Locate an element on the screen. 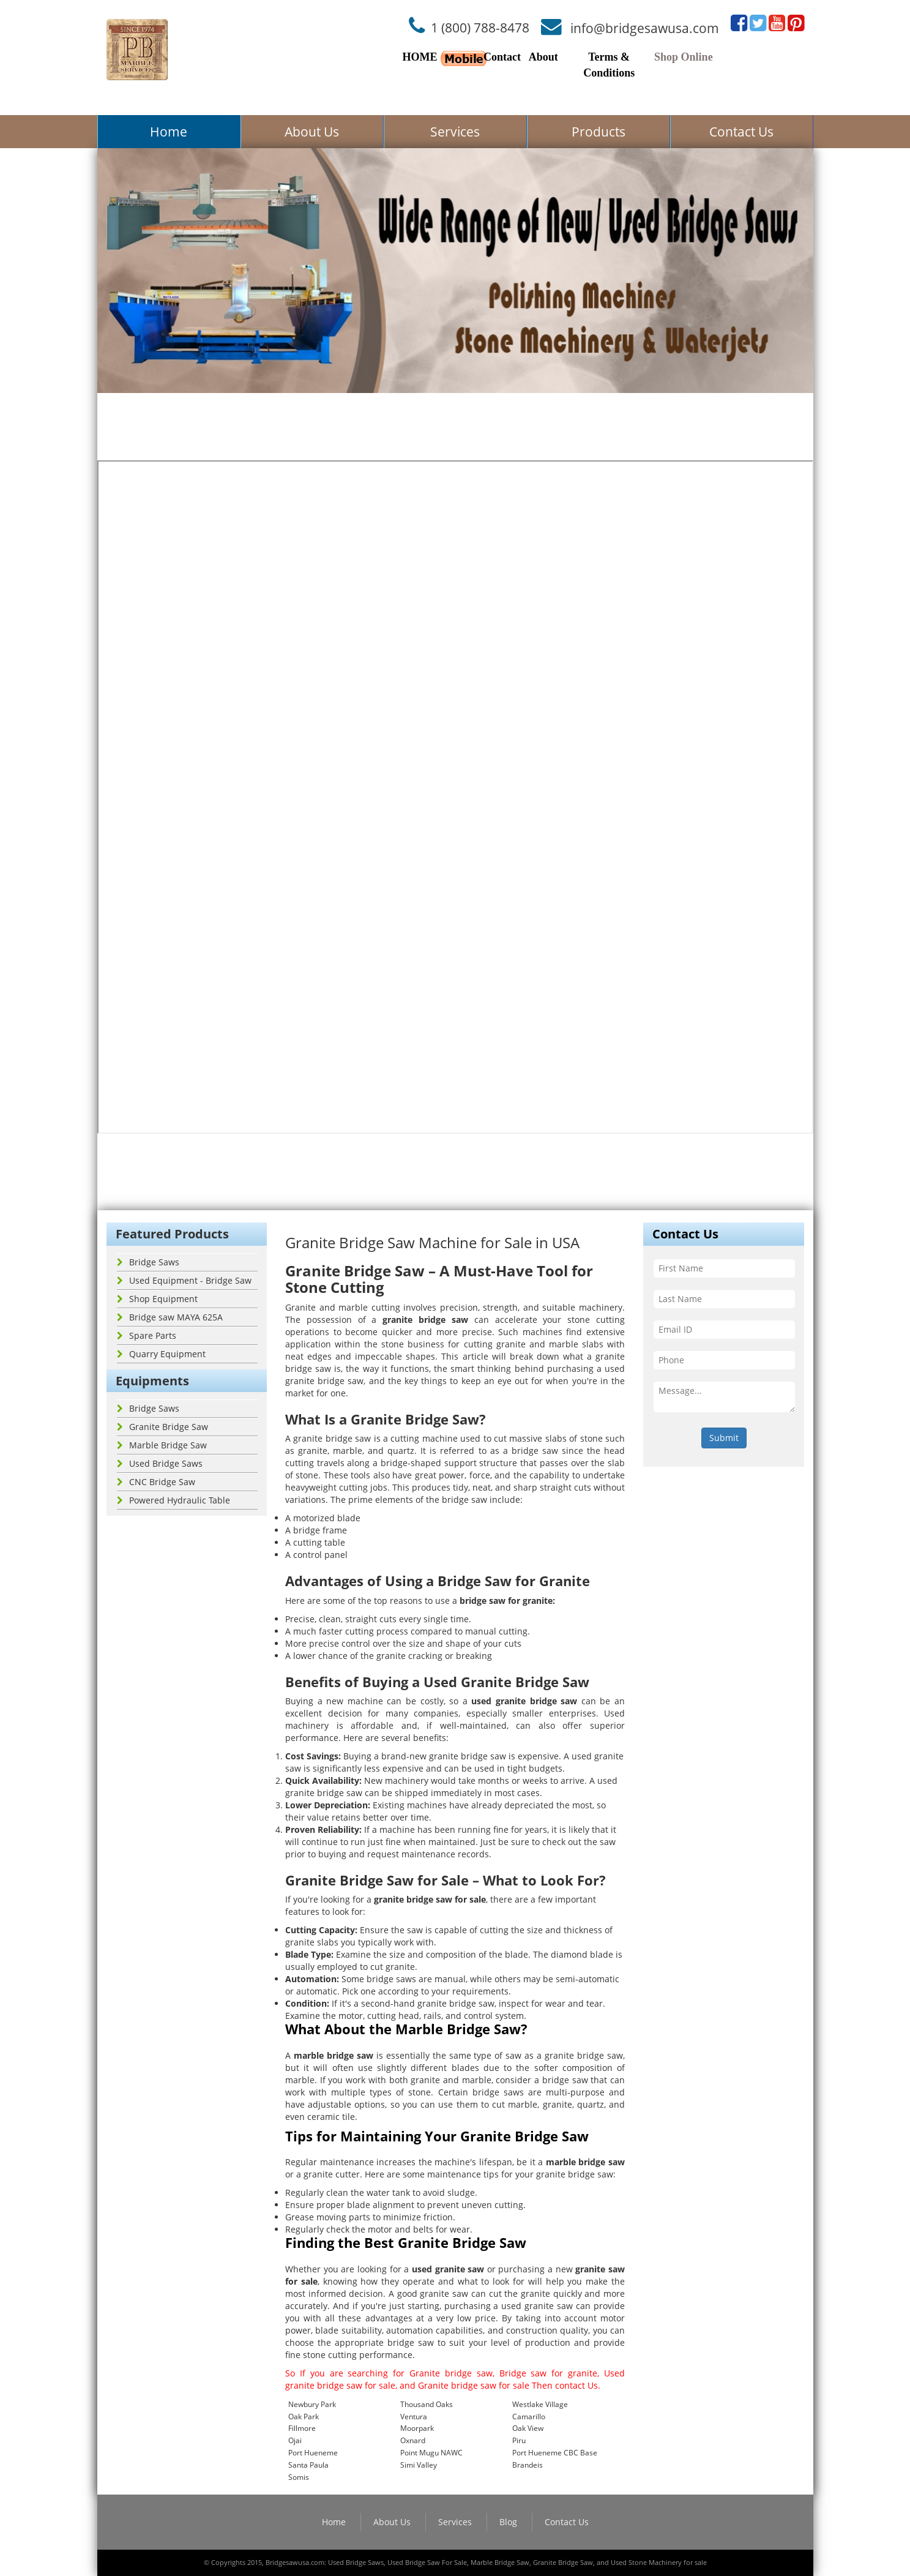 The height and width of the screenshot is (2576, 910). Ventura is located at coordinates (413, 2416).